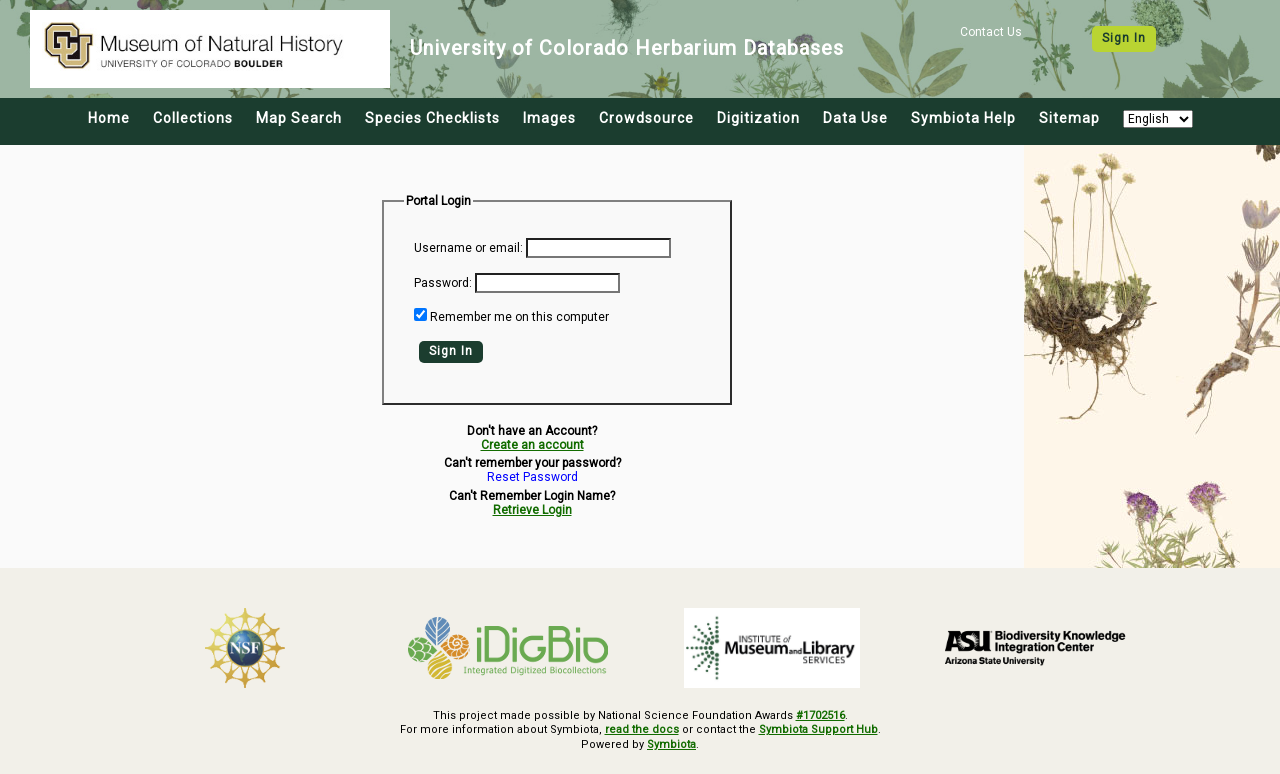 The image size is (1280, 774). Describe the element at coordinates (963, 118) in the screenshot. I see `Symbiota Help` at that location.